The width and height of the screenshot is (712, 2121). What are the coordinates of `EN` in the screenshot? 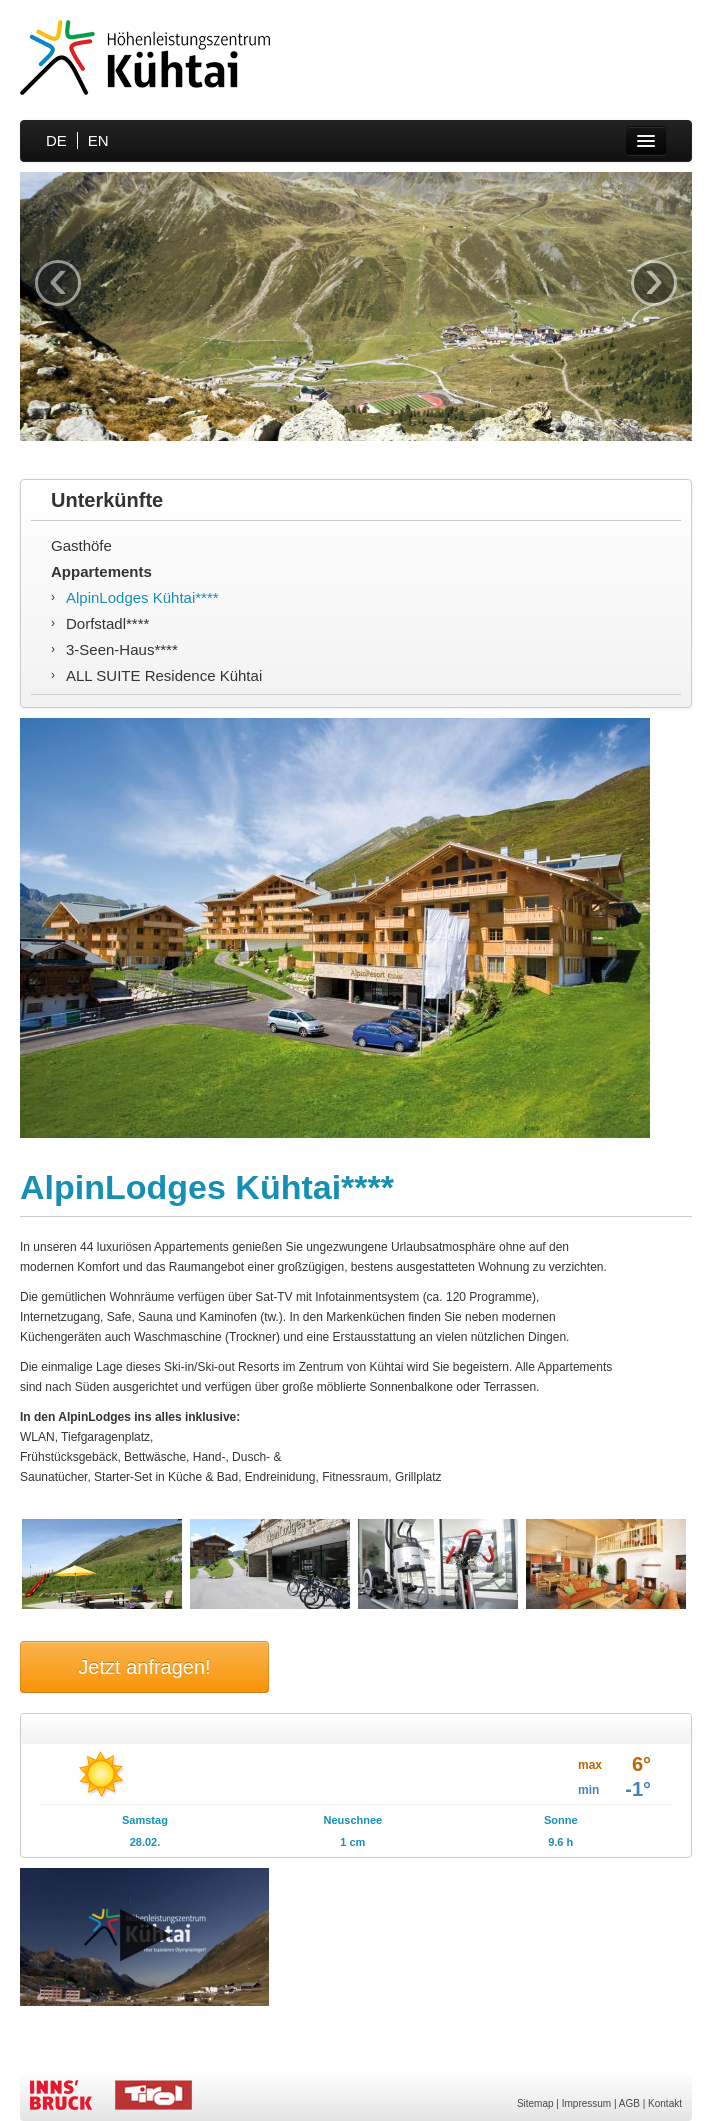 It's located at (98, 140).